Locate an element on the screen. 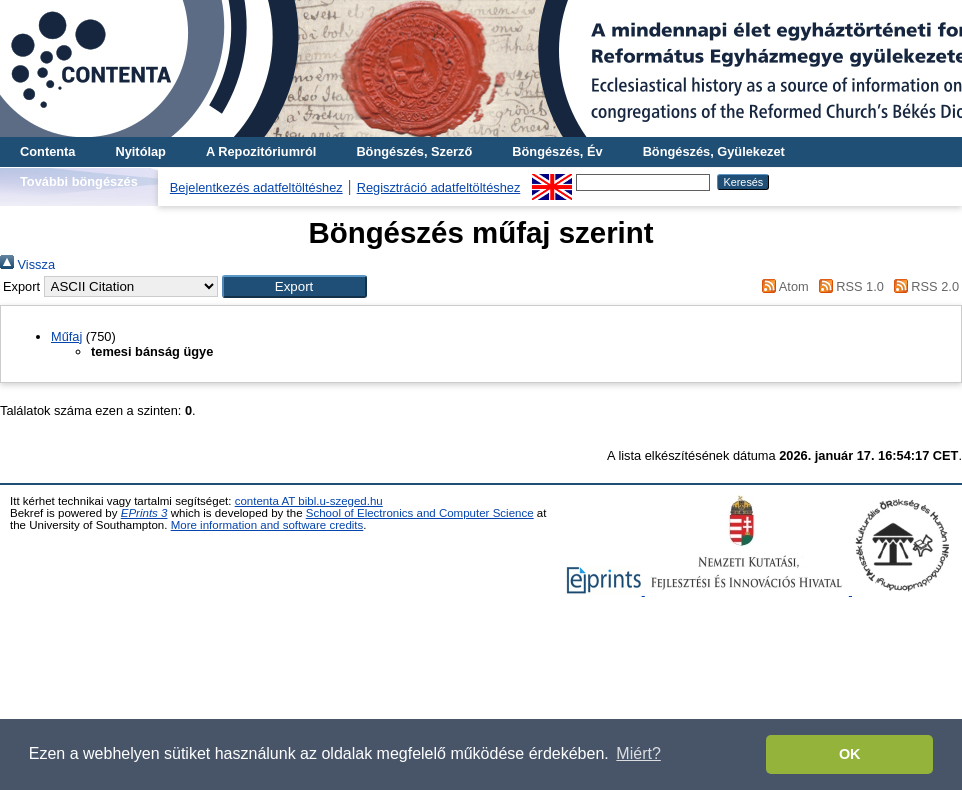  Nyitólap is located at coordinates (140, 151).